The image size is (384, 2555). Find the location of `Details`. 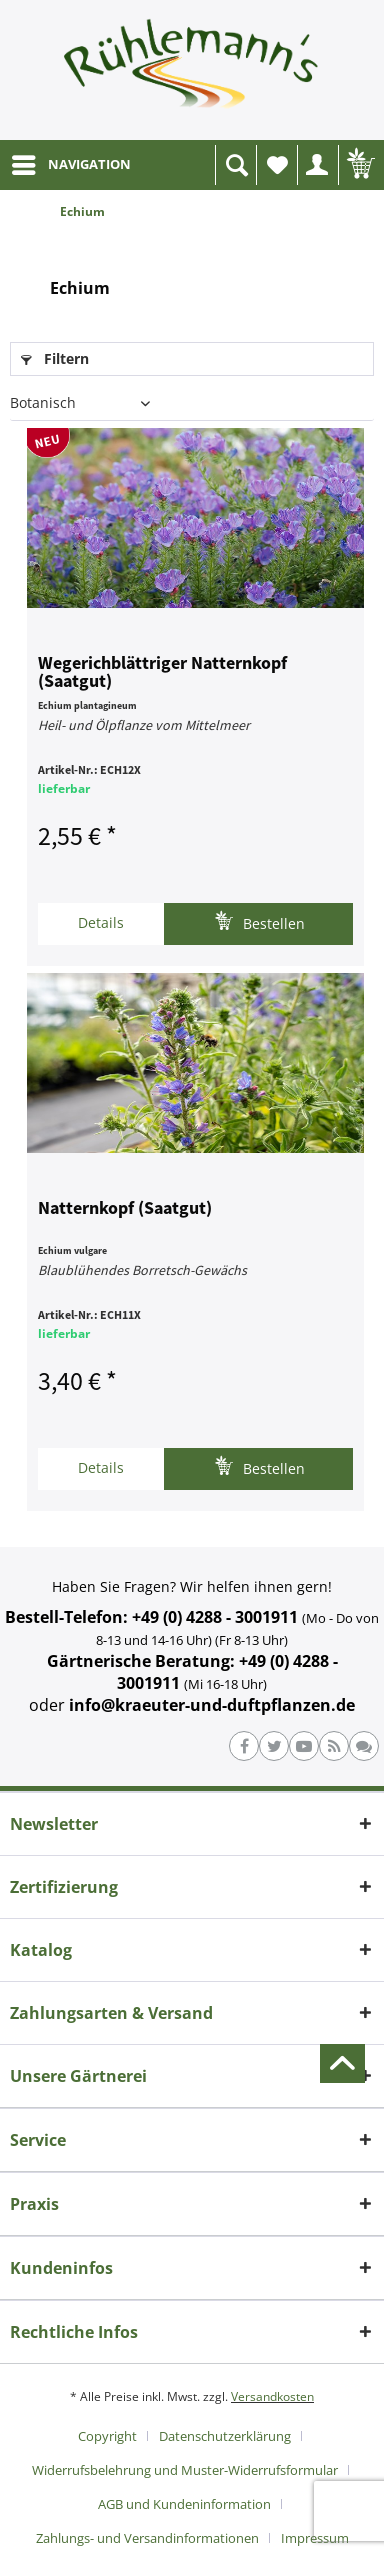

Details is located at coordinates (101, 922).